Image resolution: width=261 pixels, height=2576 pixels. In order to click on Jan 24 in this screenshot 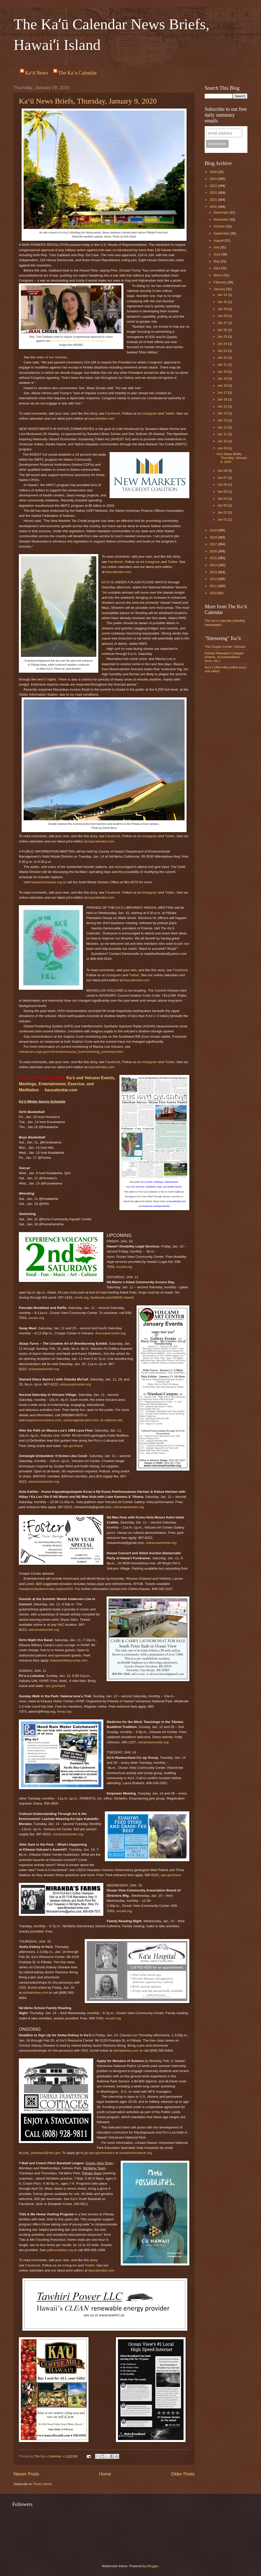, I will do `click(223, 344)`.